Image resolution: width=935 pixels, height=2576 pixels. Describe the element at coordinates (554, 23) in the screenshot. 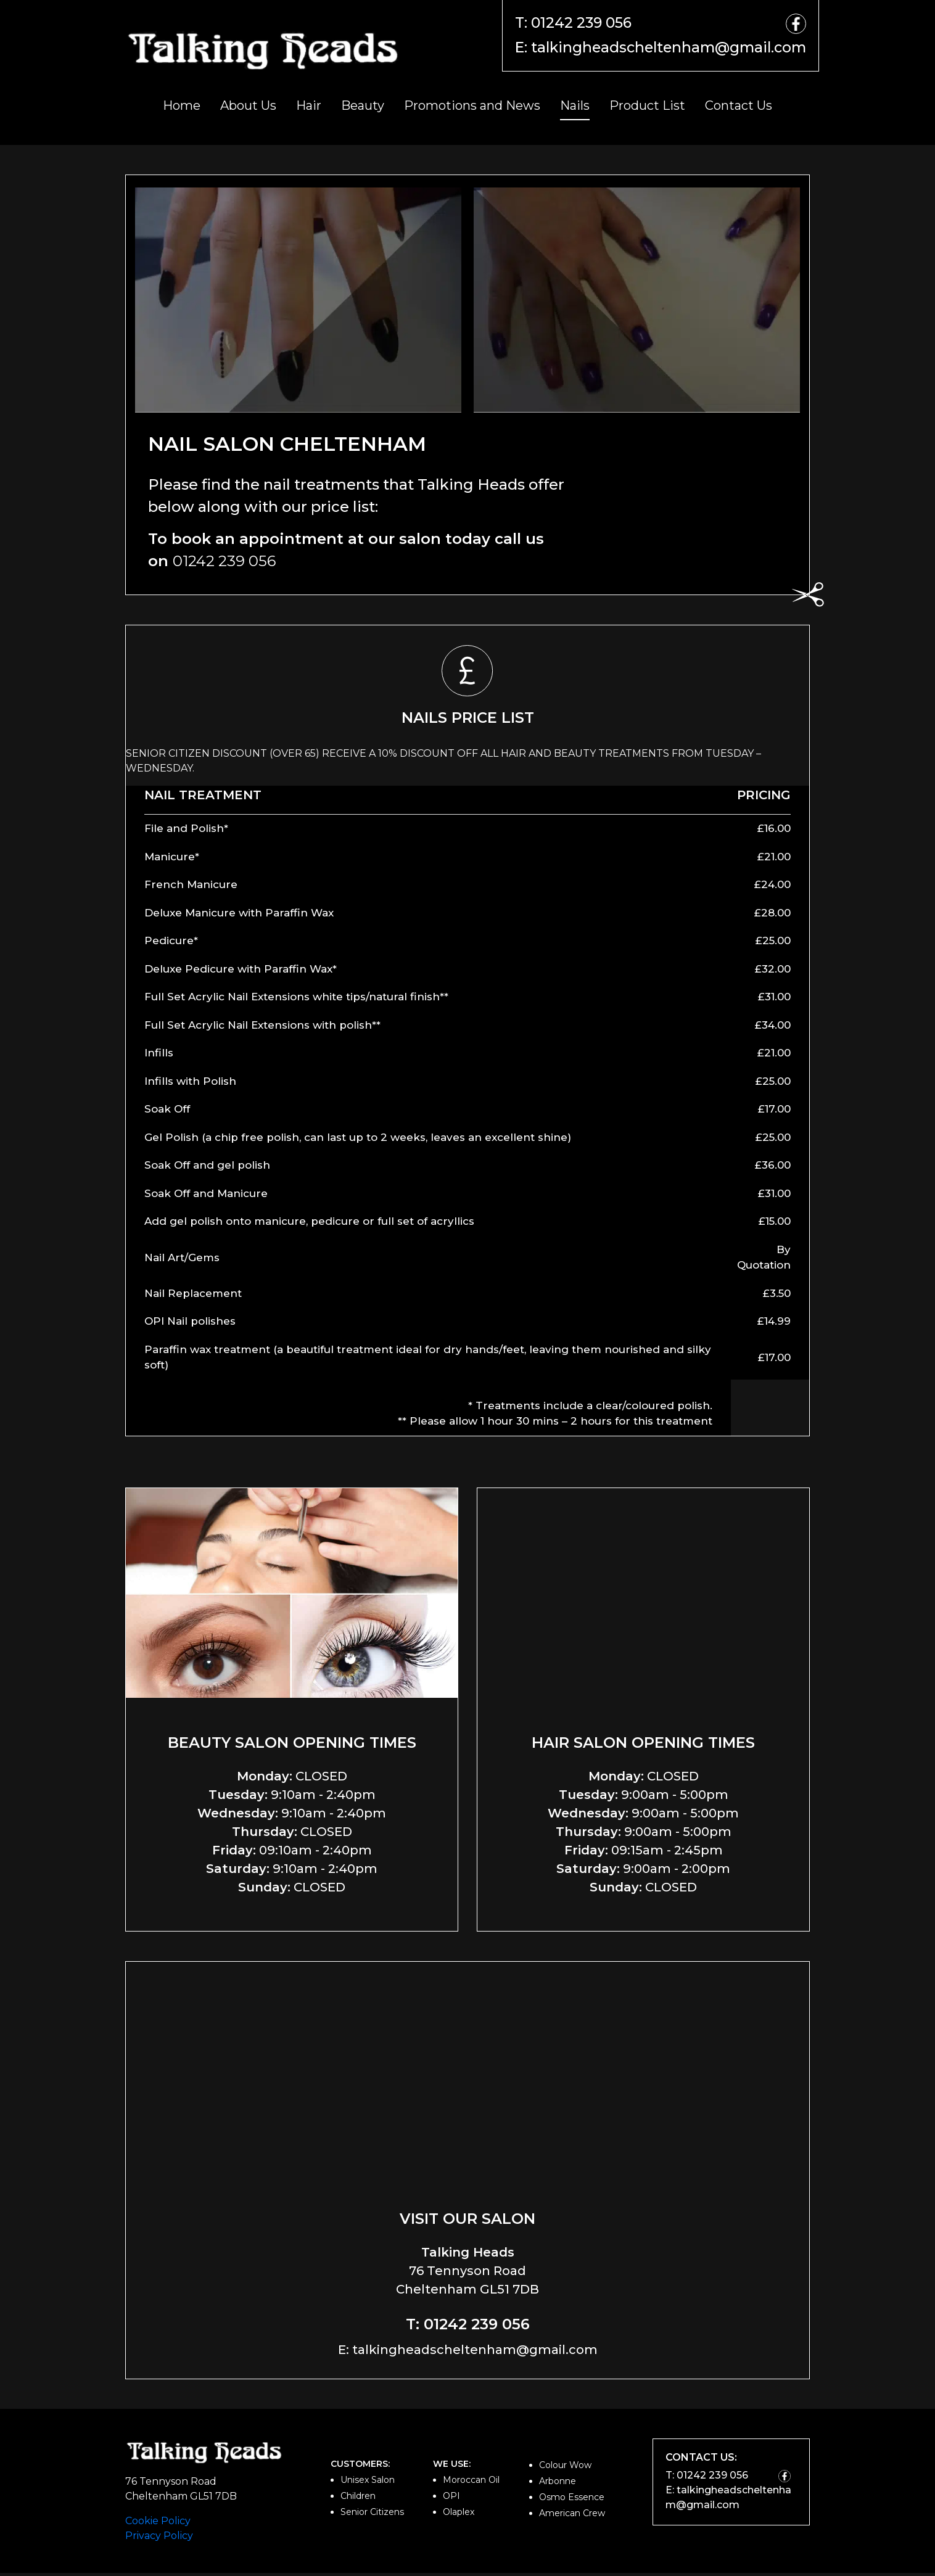

I see `T: 01242 239 056` at that location.